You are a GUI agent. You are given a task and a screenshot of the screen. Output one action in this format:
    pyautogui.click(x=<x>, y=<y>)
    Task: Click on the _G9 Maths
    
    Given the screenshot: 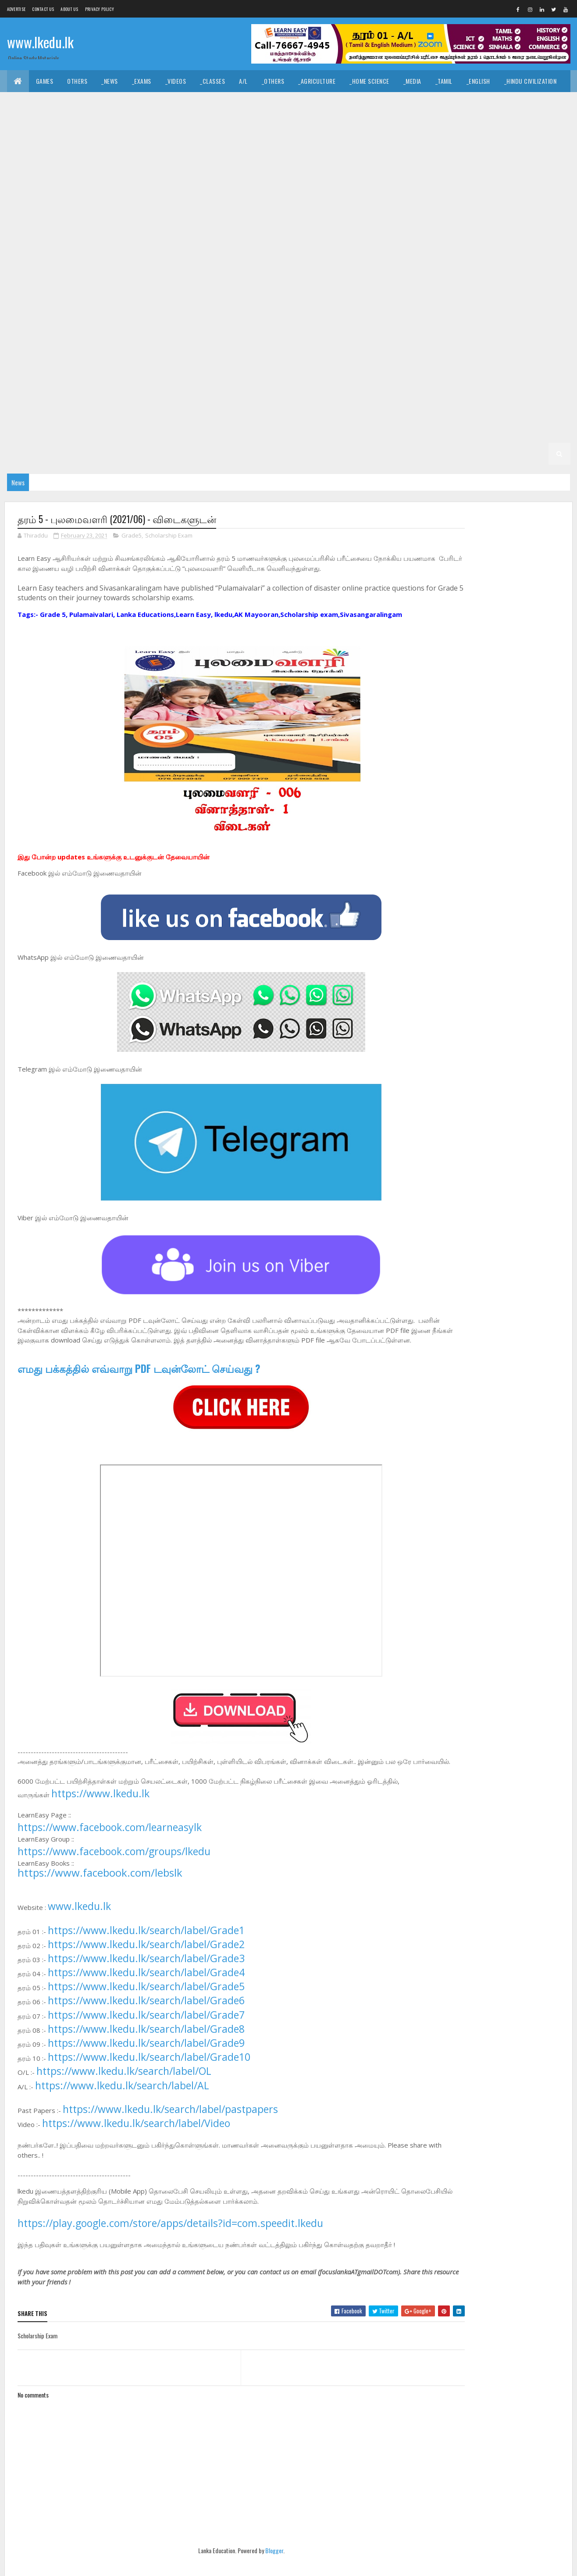 What is the action you would take?
    pyautogui.click(x=298, y=278)
    